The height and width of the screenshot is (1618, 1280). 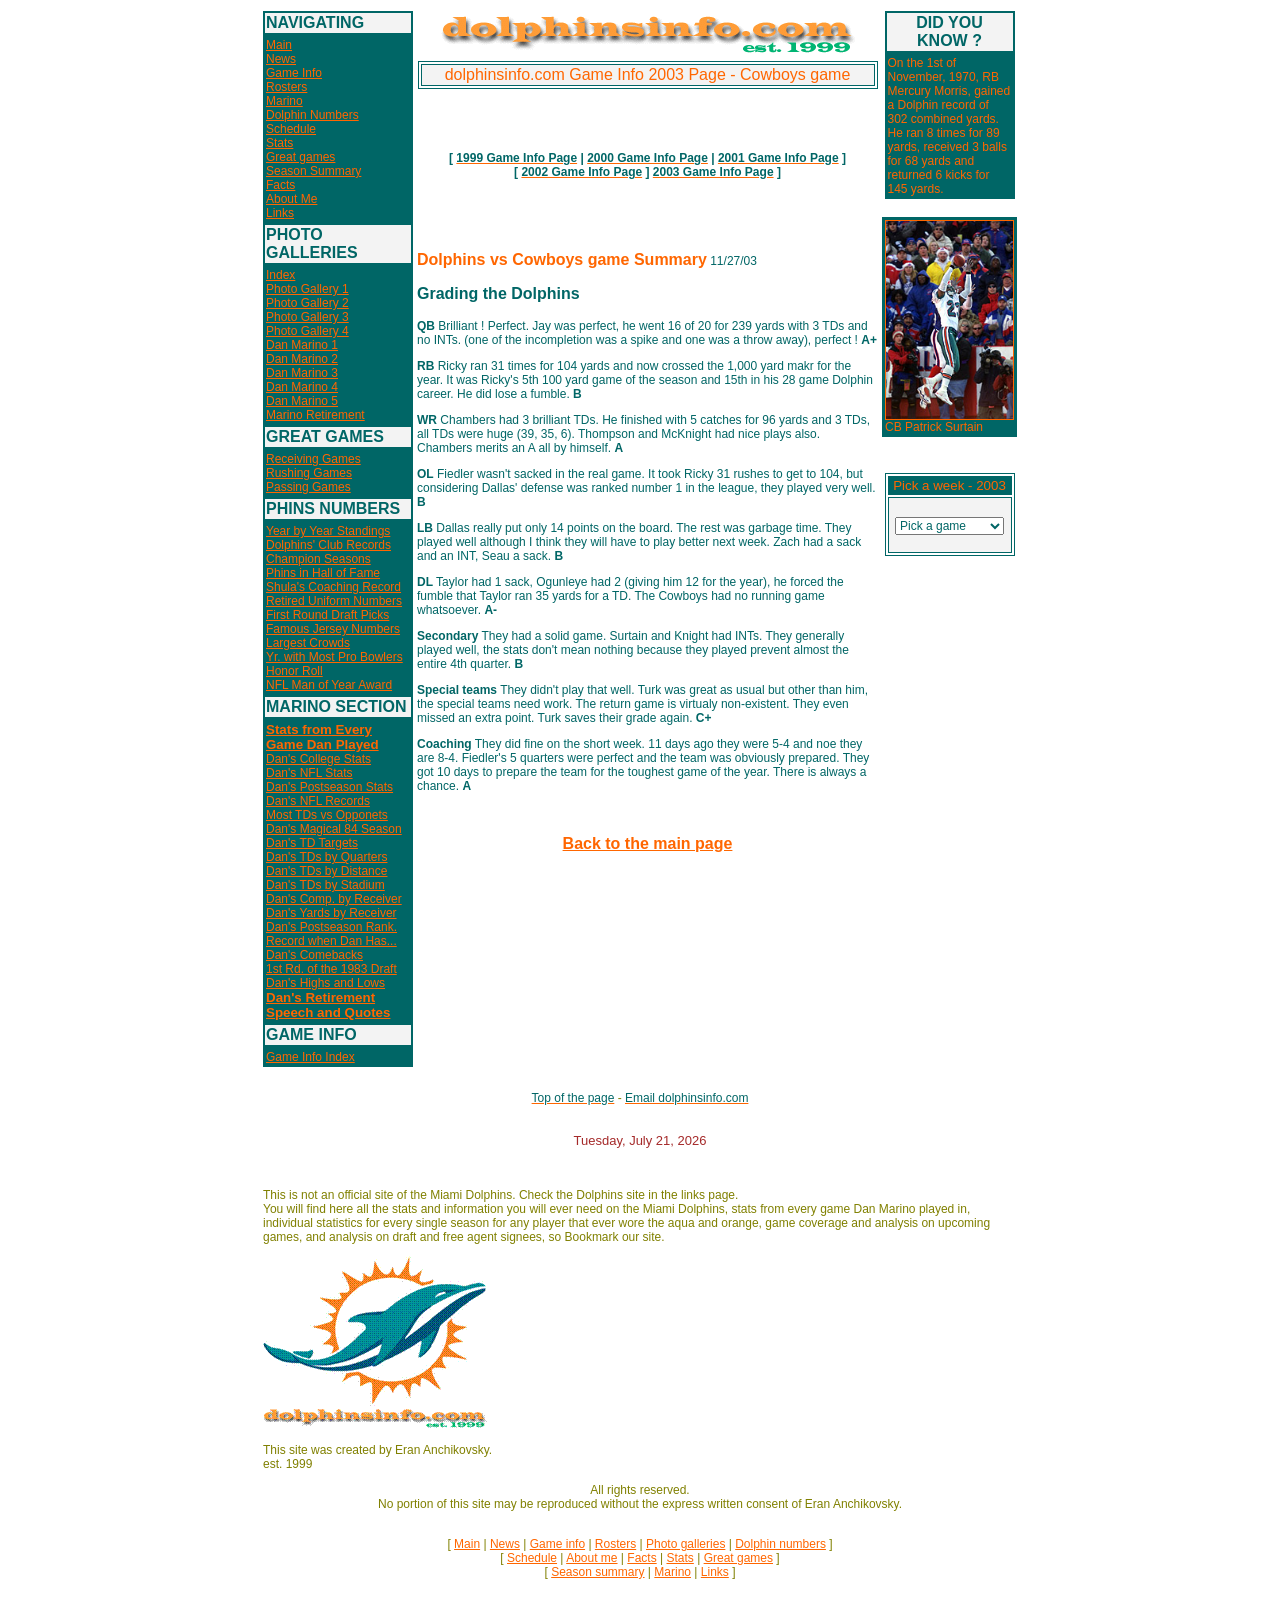 What do you see at coordinates (310, 1057) in the screenshot?
I see `Game Info Index` at bounding box center [310, 1057].